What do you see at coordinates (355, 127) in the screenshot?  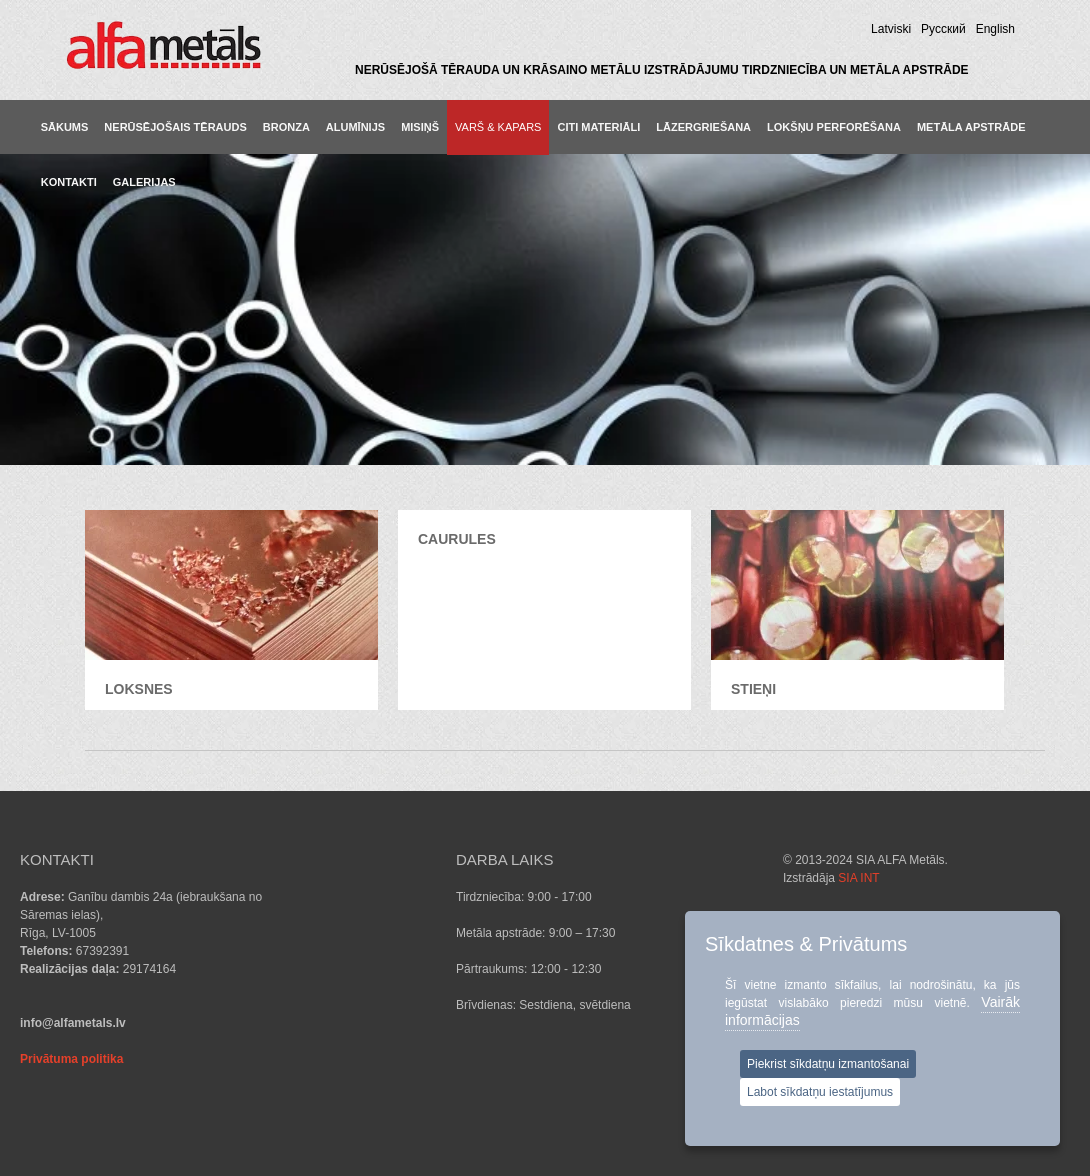 I see `ALUMĪNIJS` at bounding box center [355, 127].